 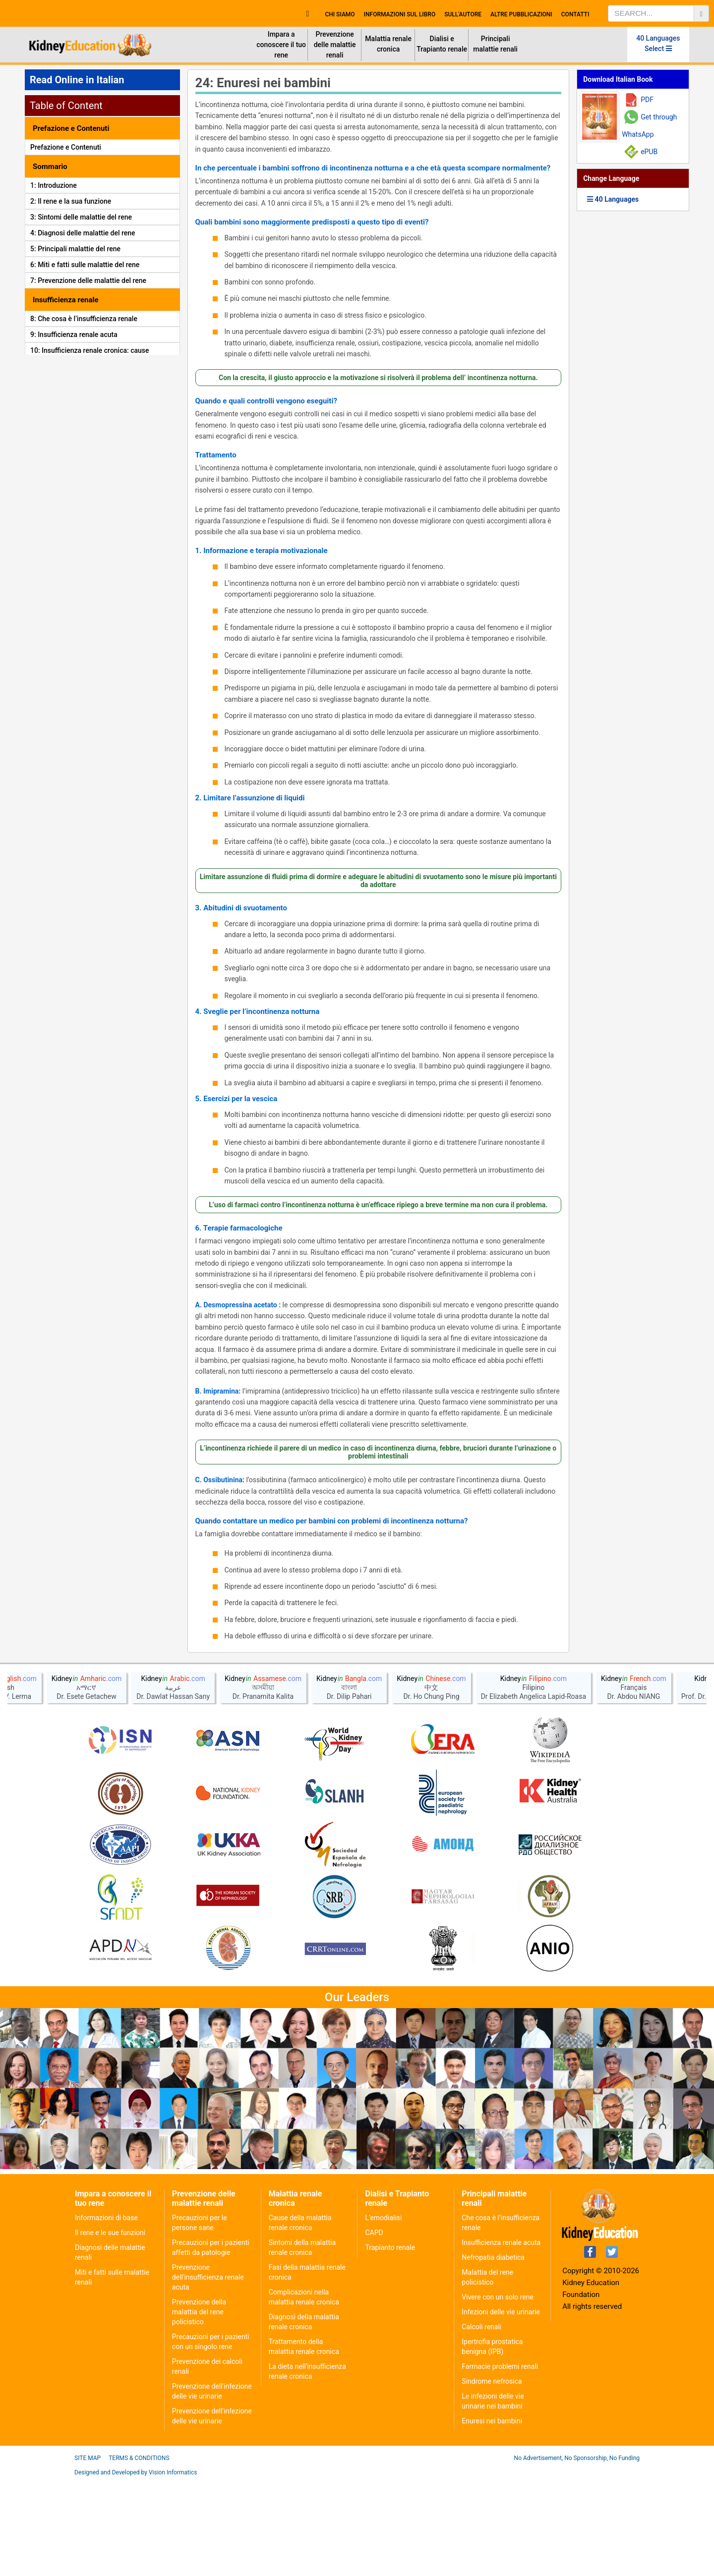 I want to click on Get through WhatsApp, so click(x=649, y=125).